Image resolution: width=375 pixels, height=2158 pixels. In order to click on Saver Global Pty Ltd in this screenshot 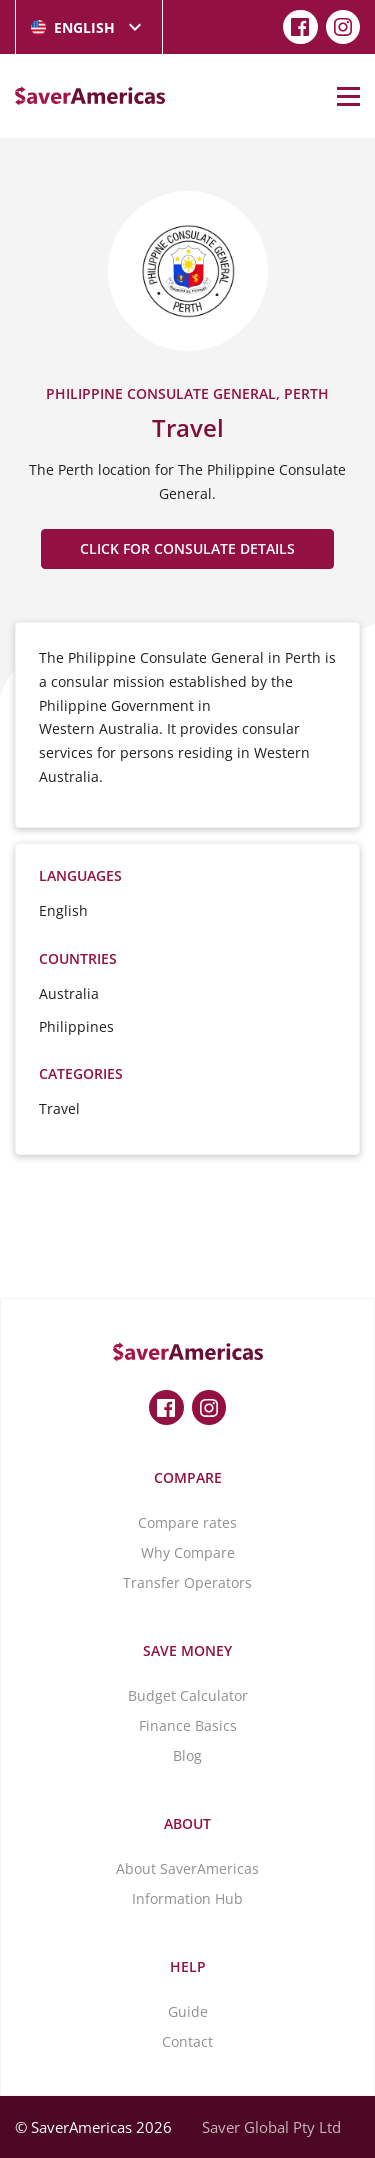, I will do `click(271, 2127)`.